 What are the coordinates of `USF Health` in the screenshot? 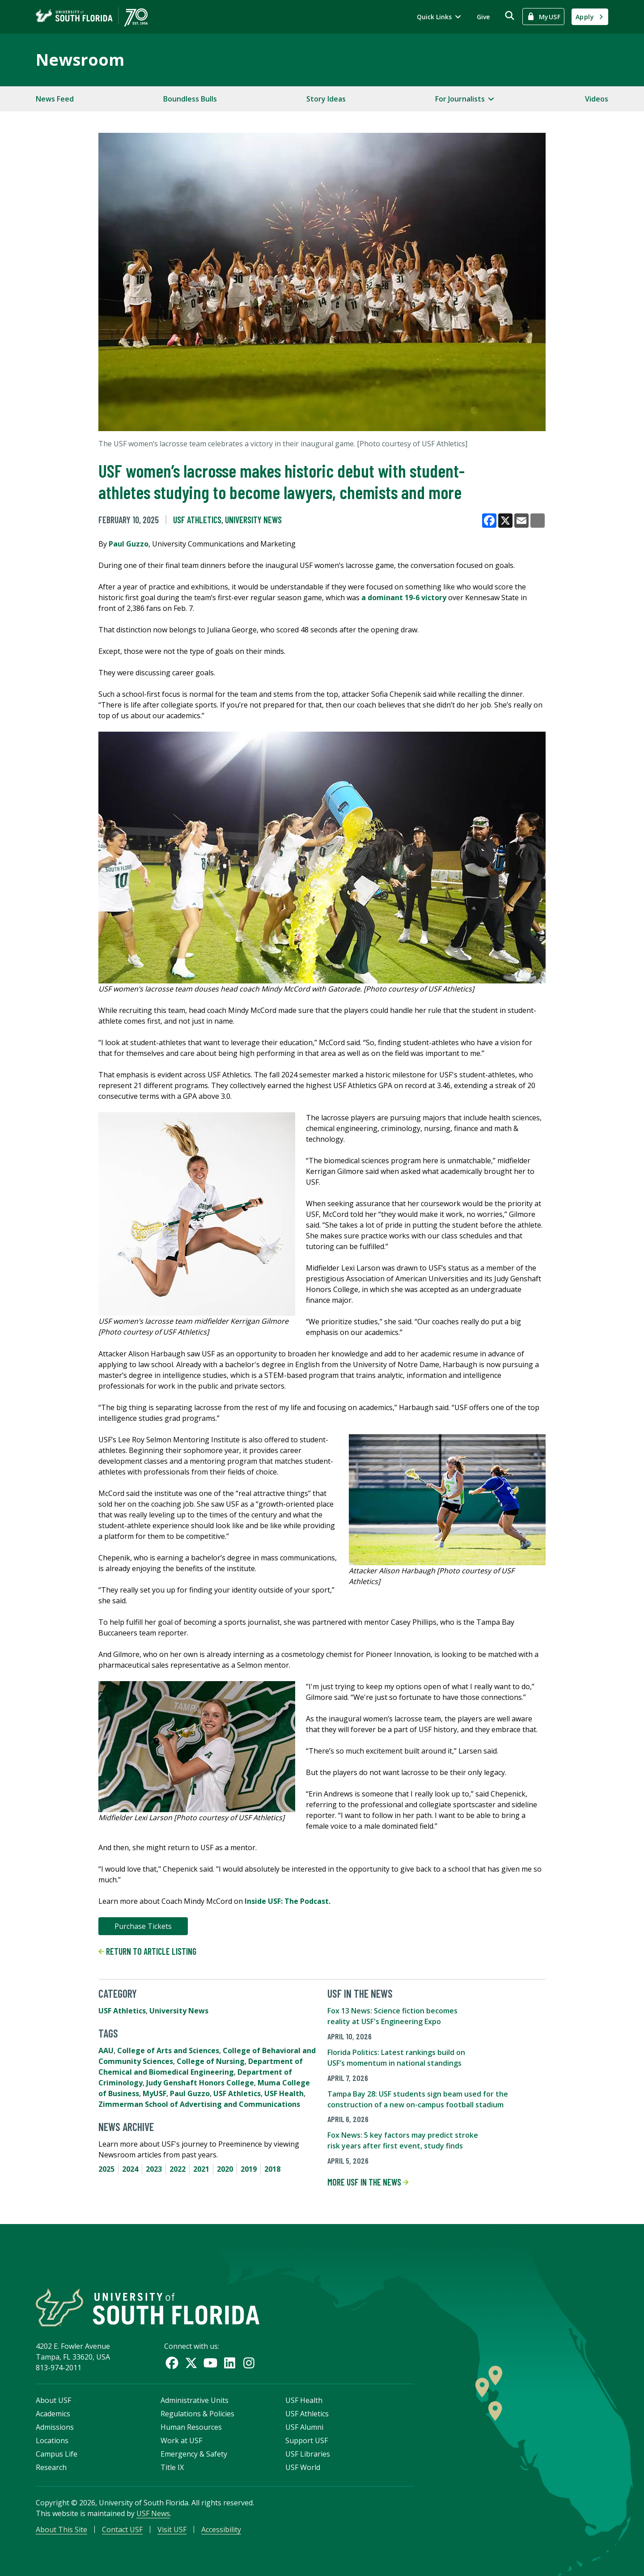 It's located at (284, 2093).